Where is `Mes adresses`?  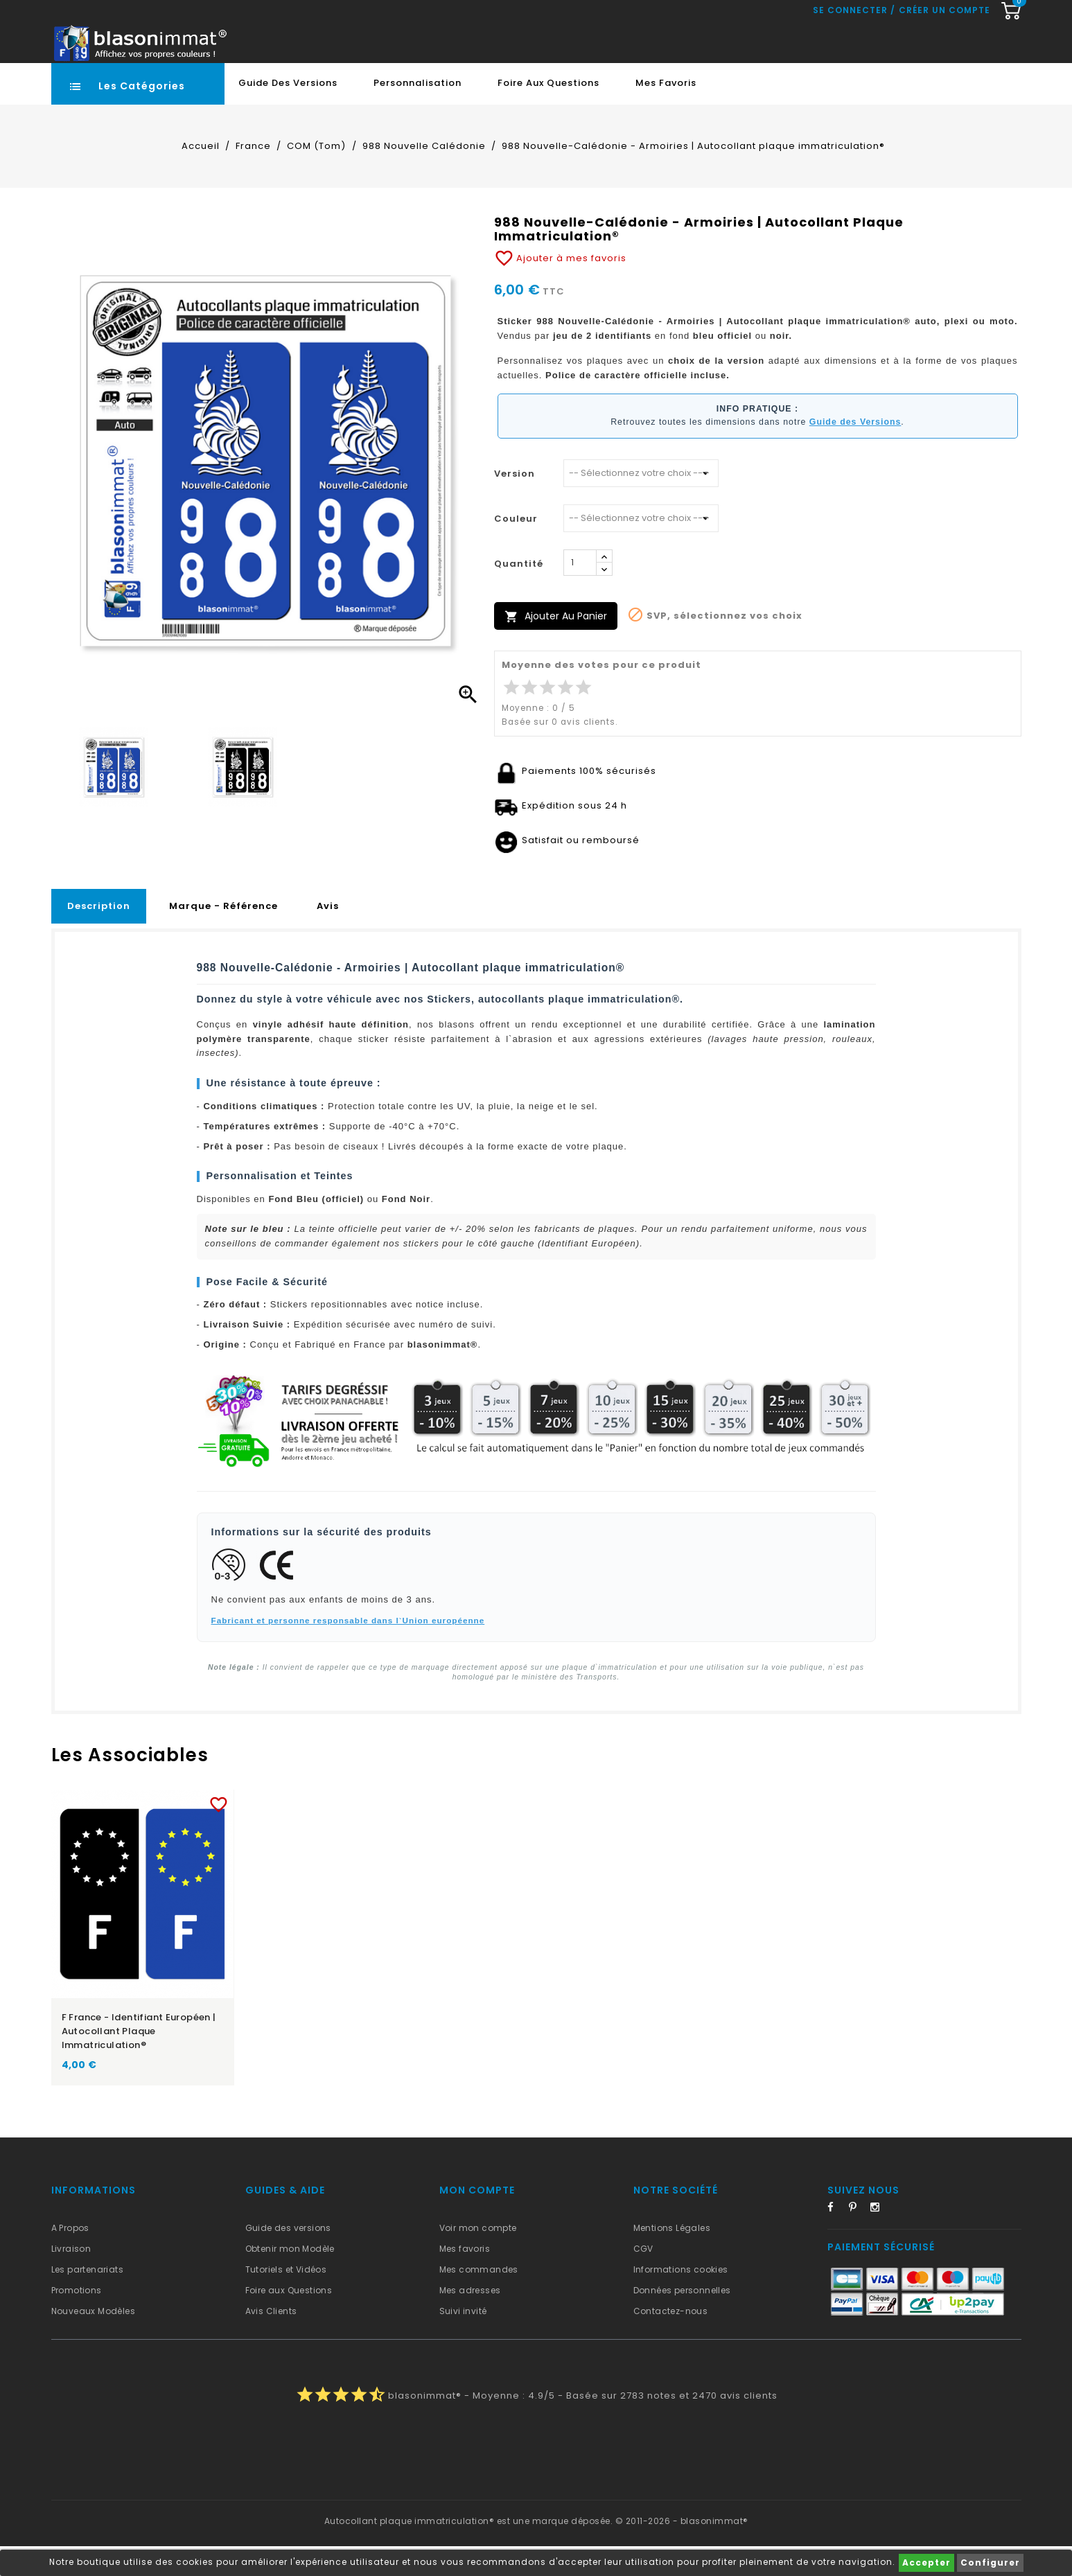 Mes adresses is located at coordinates (470, 2320).